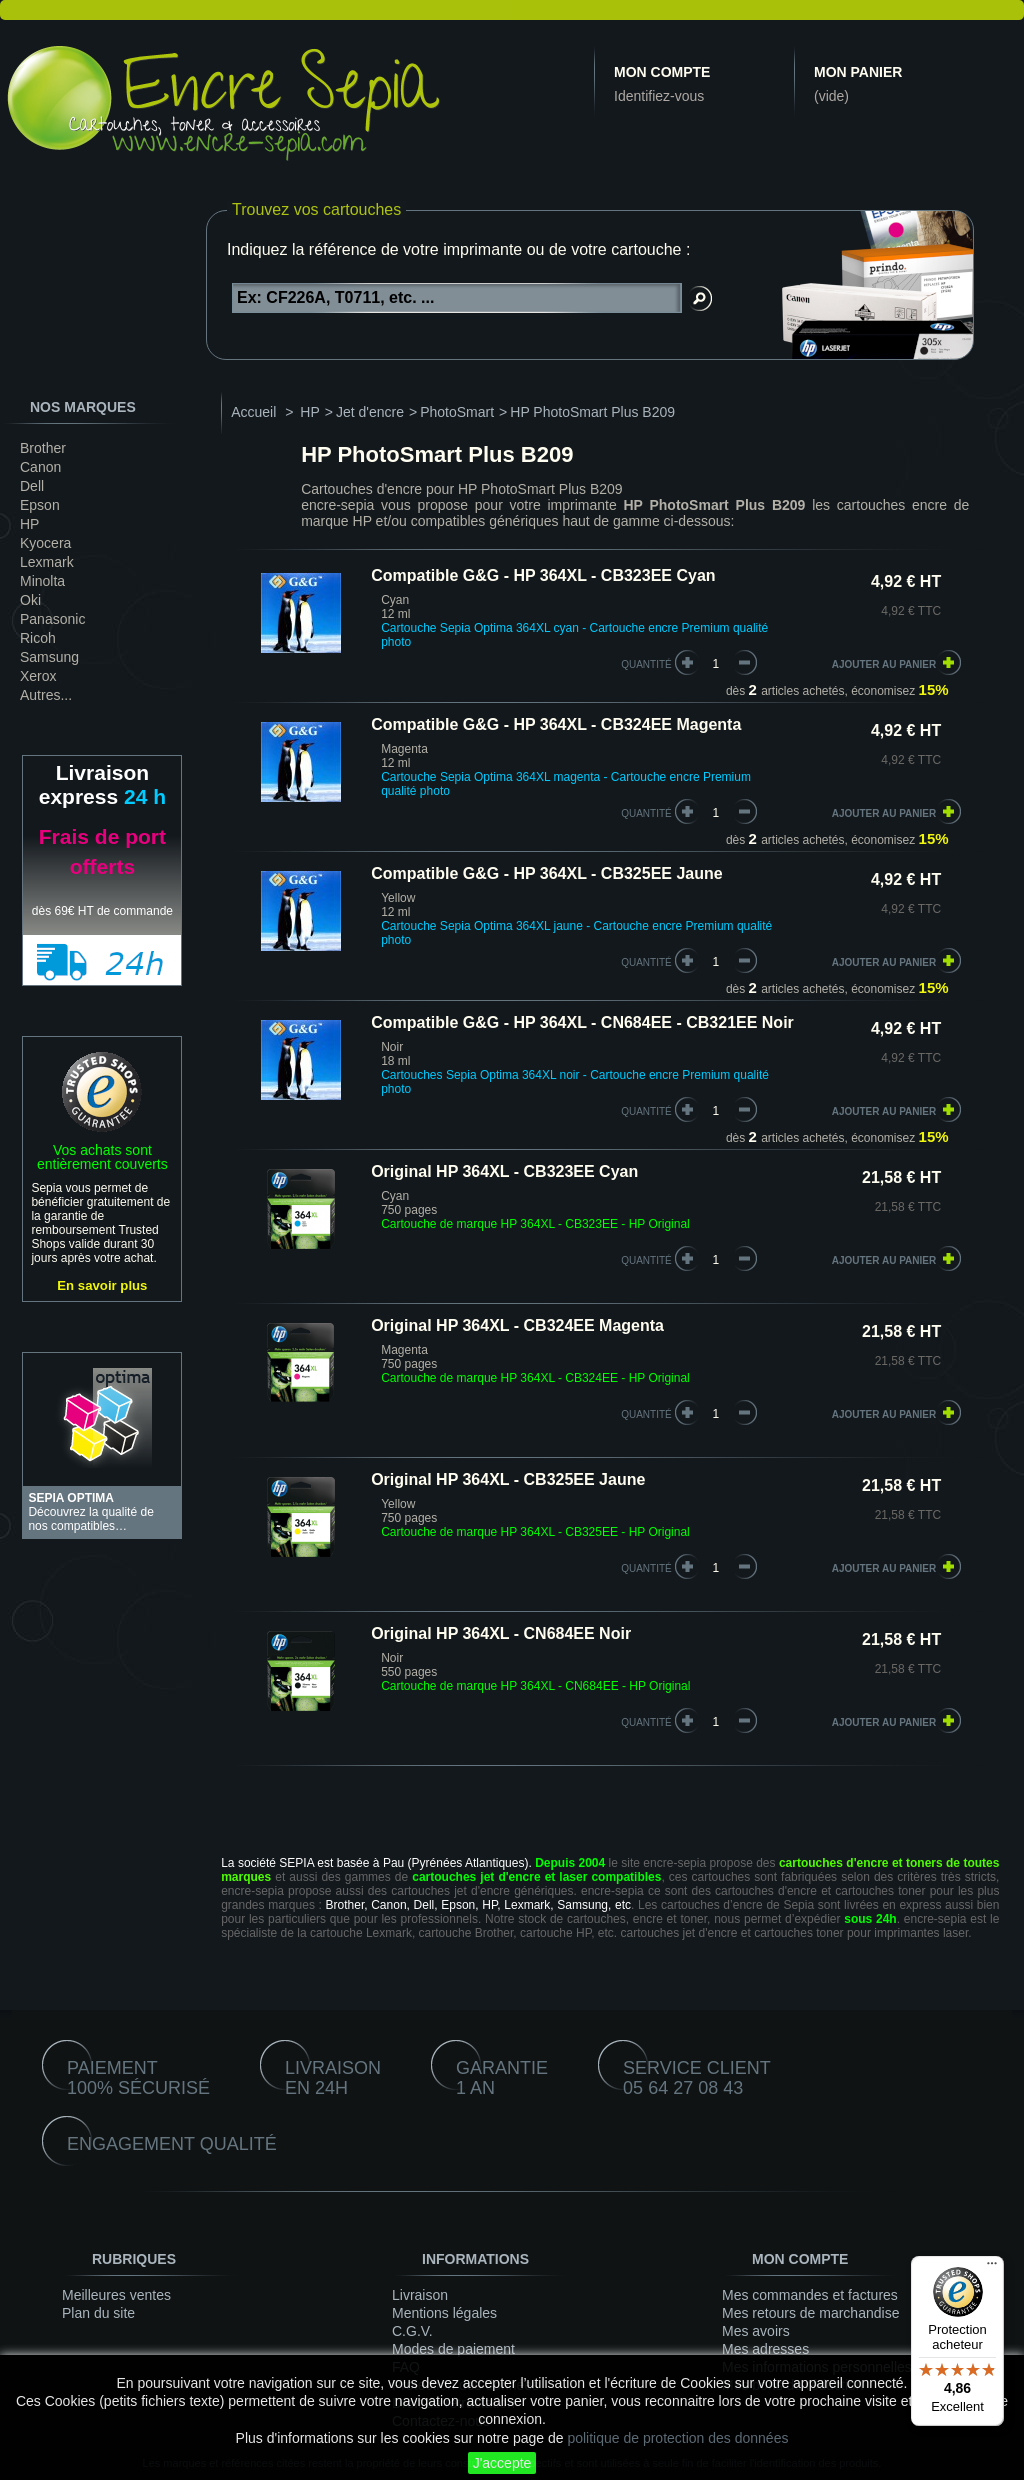 This screenshot has height=2480, width=1024. I want to click on Jet d'encre, so click(370, 412).